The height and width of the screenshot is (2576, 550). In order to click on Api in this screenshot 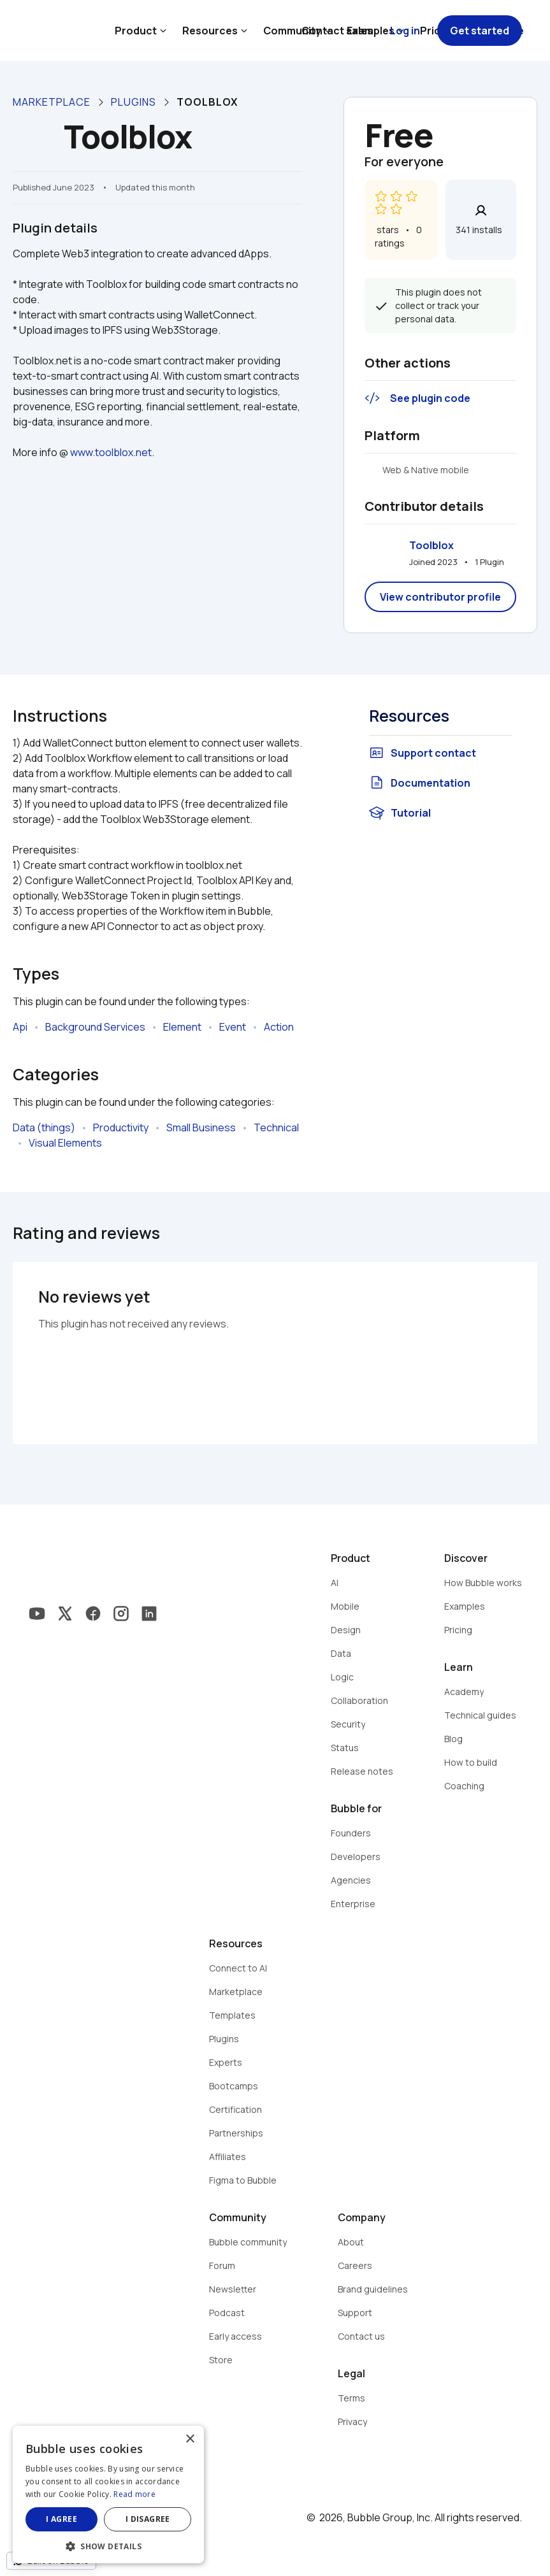, I will do `click(20, 1027)`.